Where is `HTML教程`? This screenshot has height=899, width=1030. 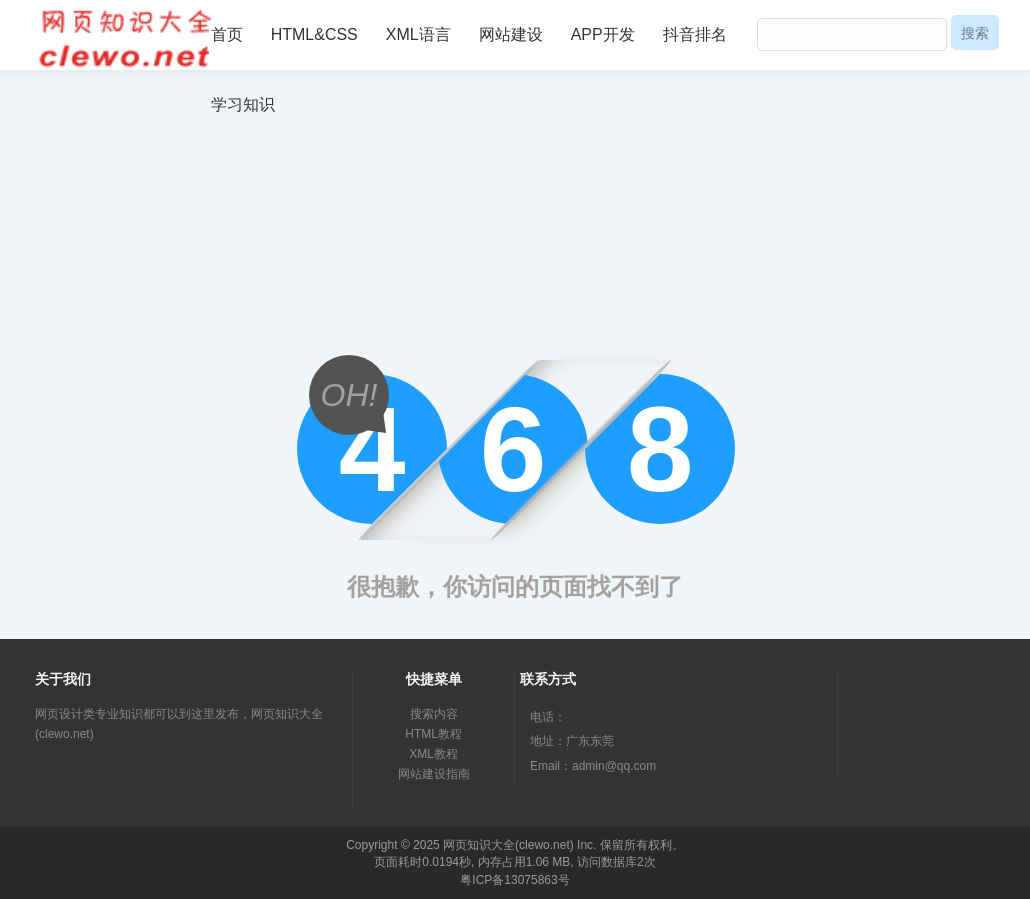
HTML教程 is located at coordinates (433, 734).